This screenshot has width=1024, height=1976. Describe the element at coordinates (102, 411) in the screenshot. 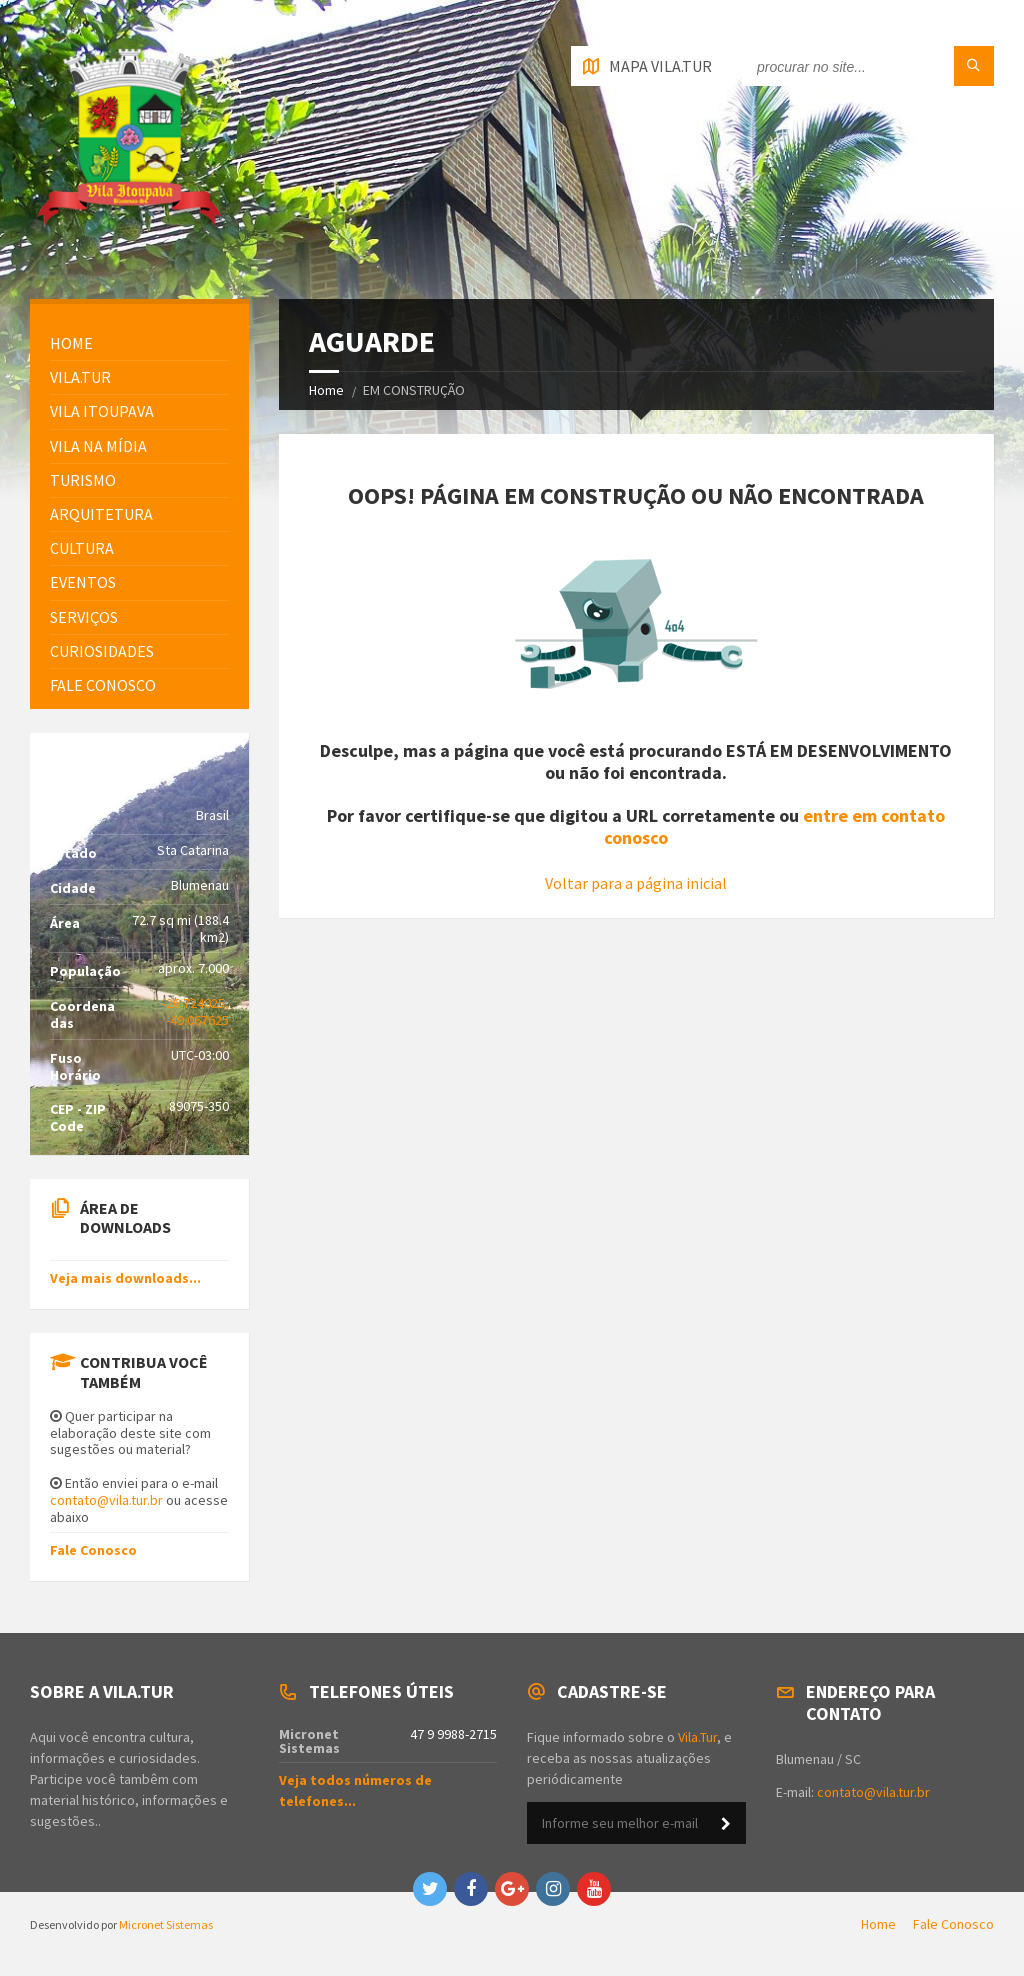

I see `Vila Itoupava` at that location.